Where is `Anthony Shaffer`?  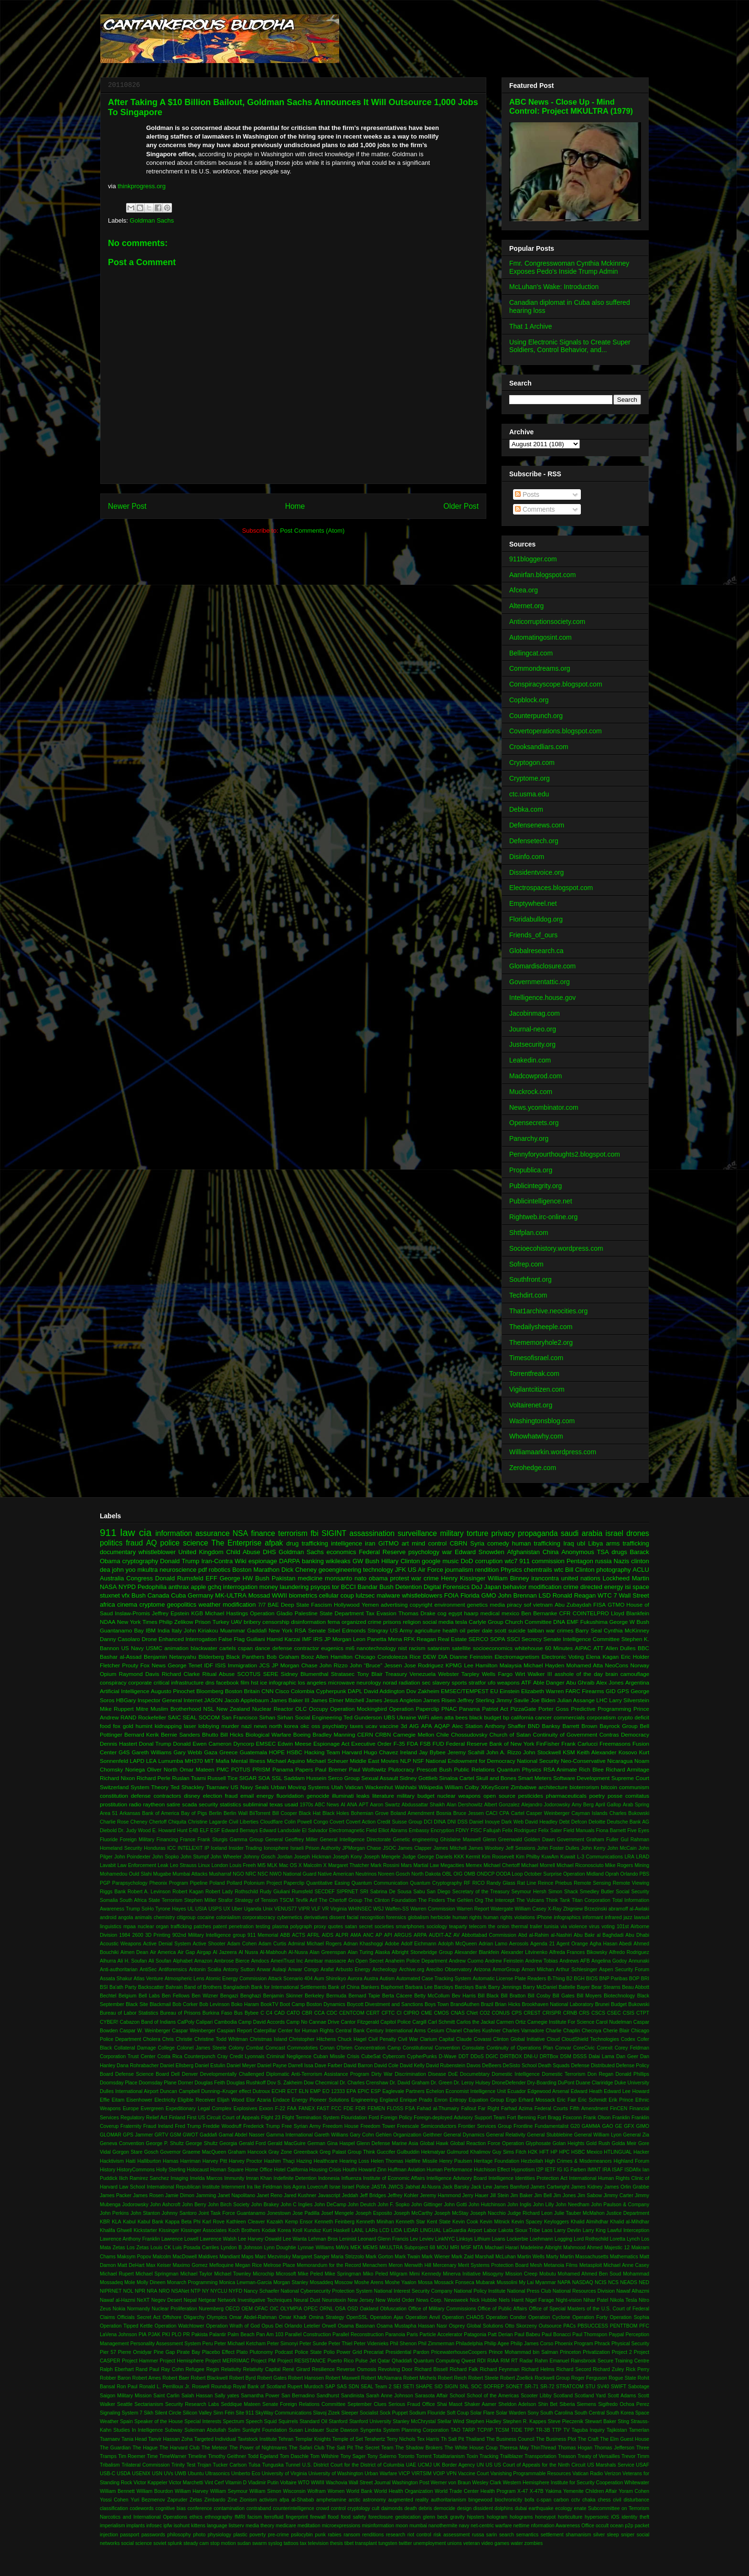
Anthony Shaffer is located at coordinates (505, 1726).